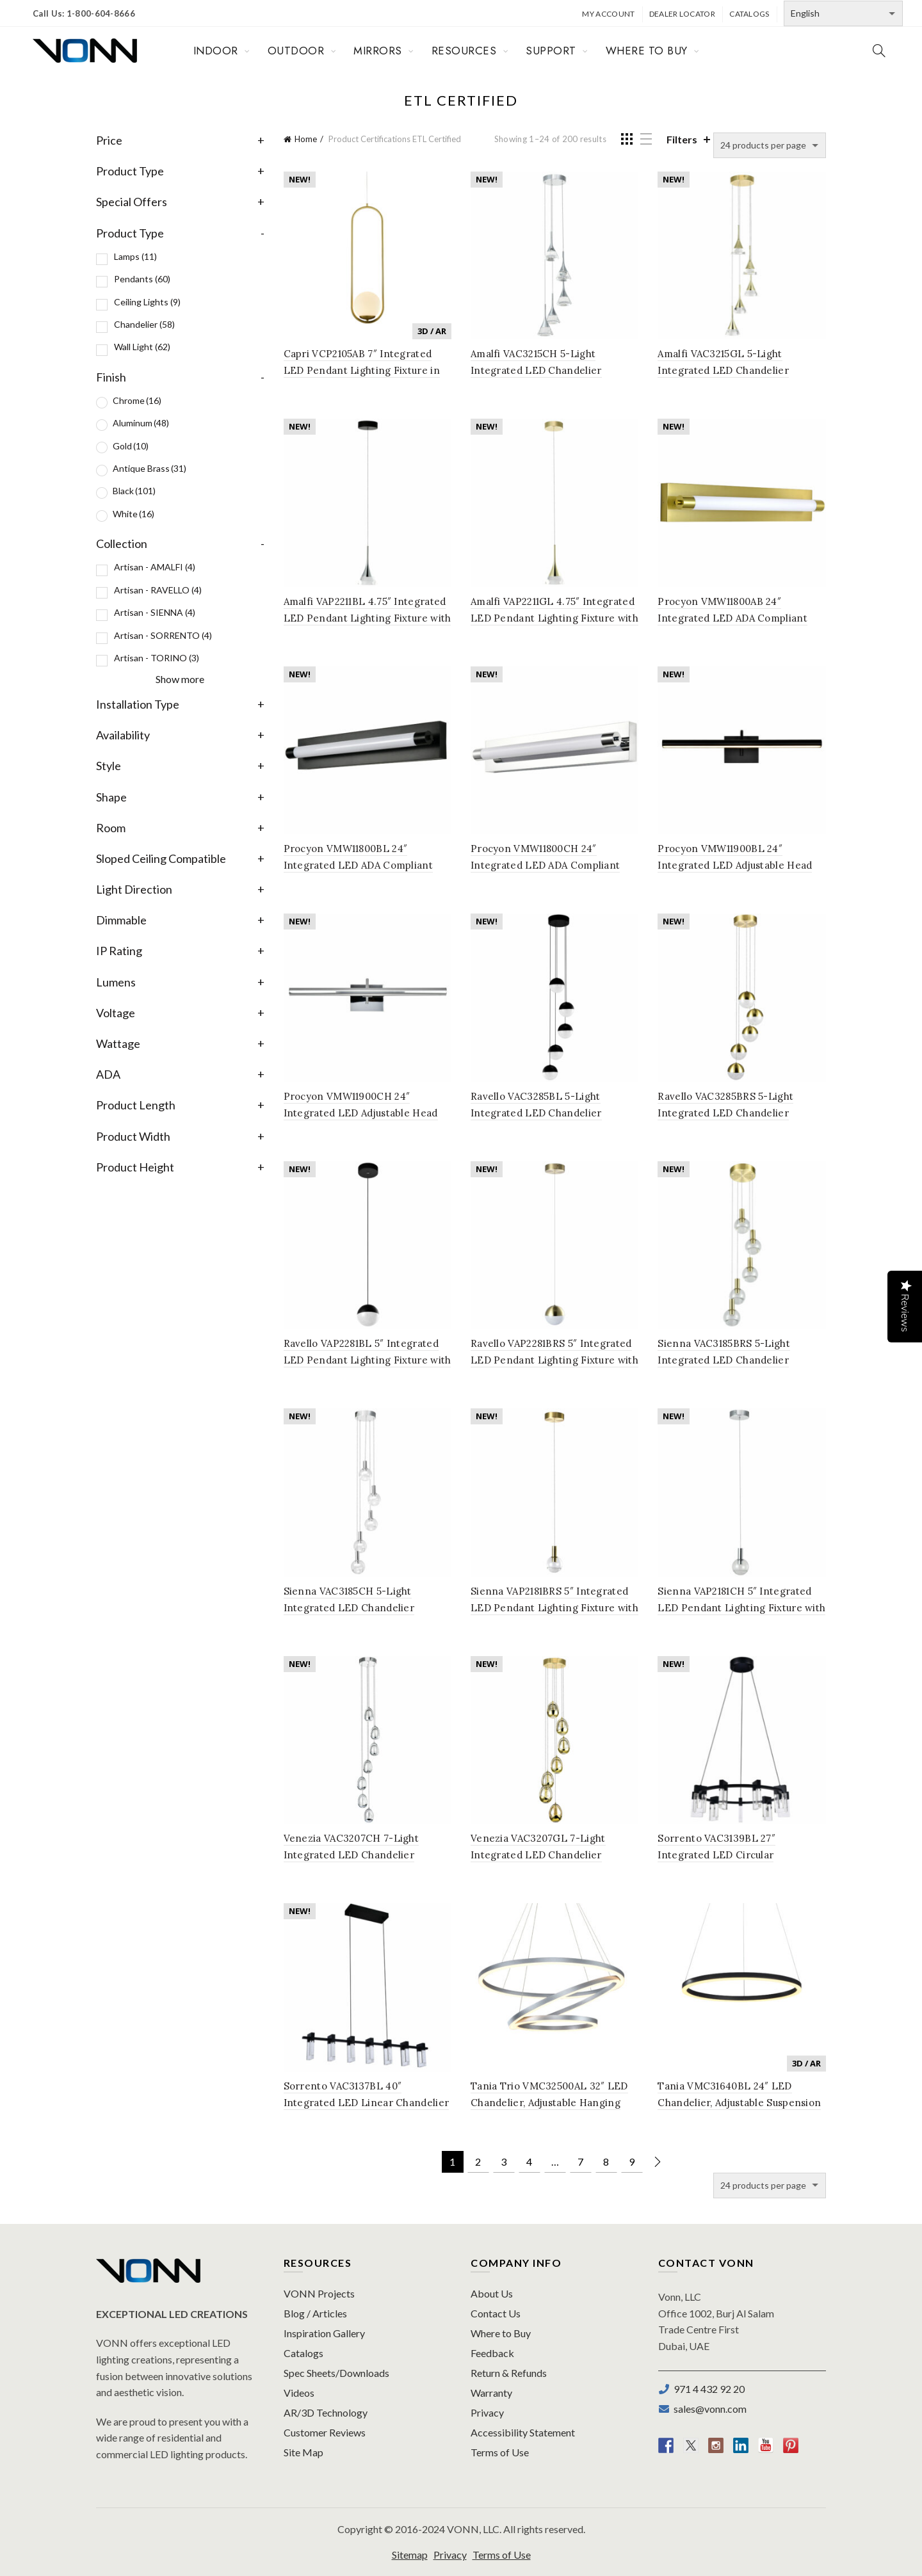 The height and width of the screenshot is (2576, 922). I want to click on Sienna VAP2181BRS 5″ Integrated LED Pendant Lighting Fixture with Globe Shade, Brass, so click(554, 1607).